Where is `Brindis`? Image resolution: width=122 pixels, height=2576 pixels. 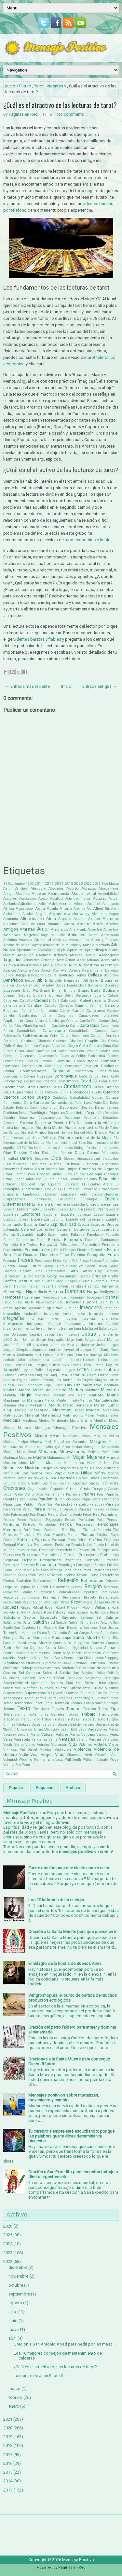 Brindis is located at coordinates (69, 990).